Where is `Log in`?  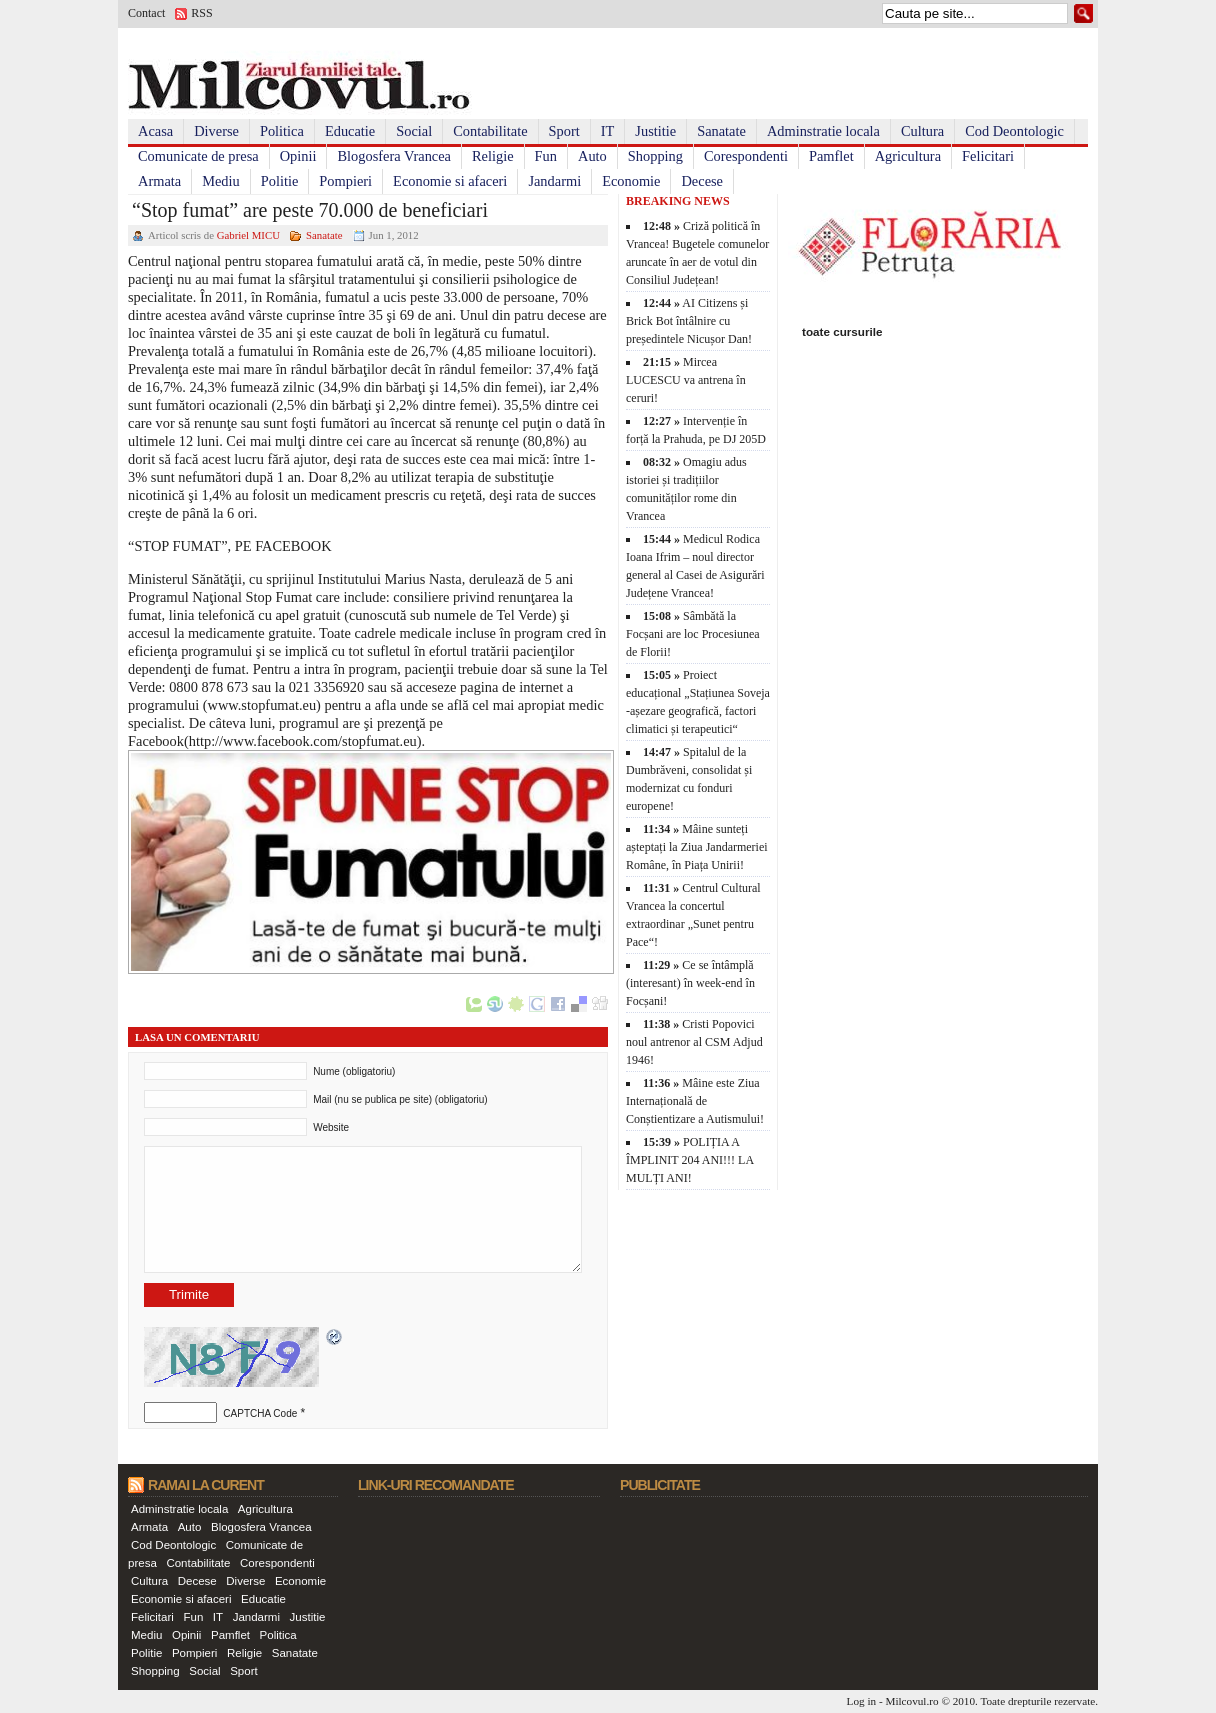
Log in is located at coordinates (862, 1701).